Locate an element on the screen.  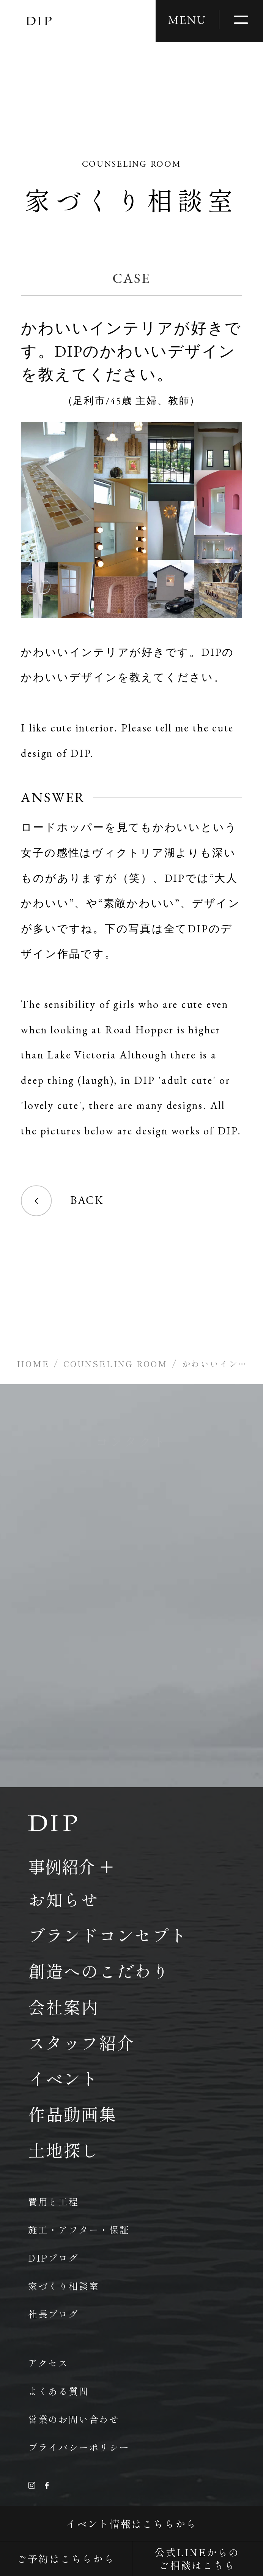
よくある質問 is located at coordinates (58, 2391).